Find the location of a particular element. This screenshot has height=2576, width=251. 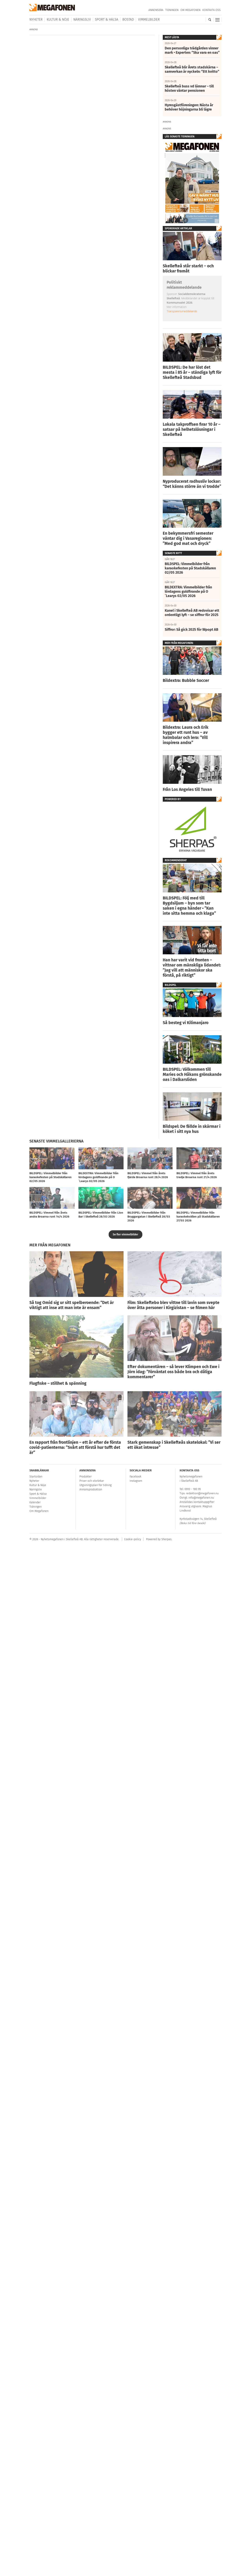

Sport & Hälsa is located at coordinates (106, 19).